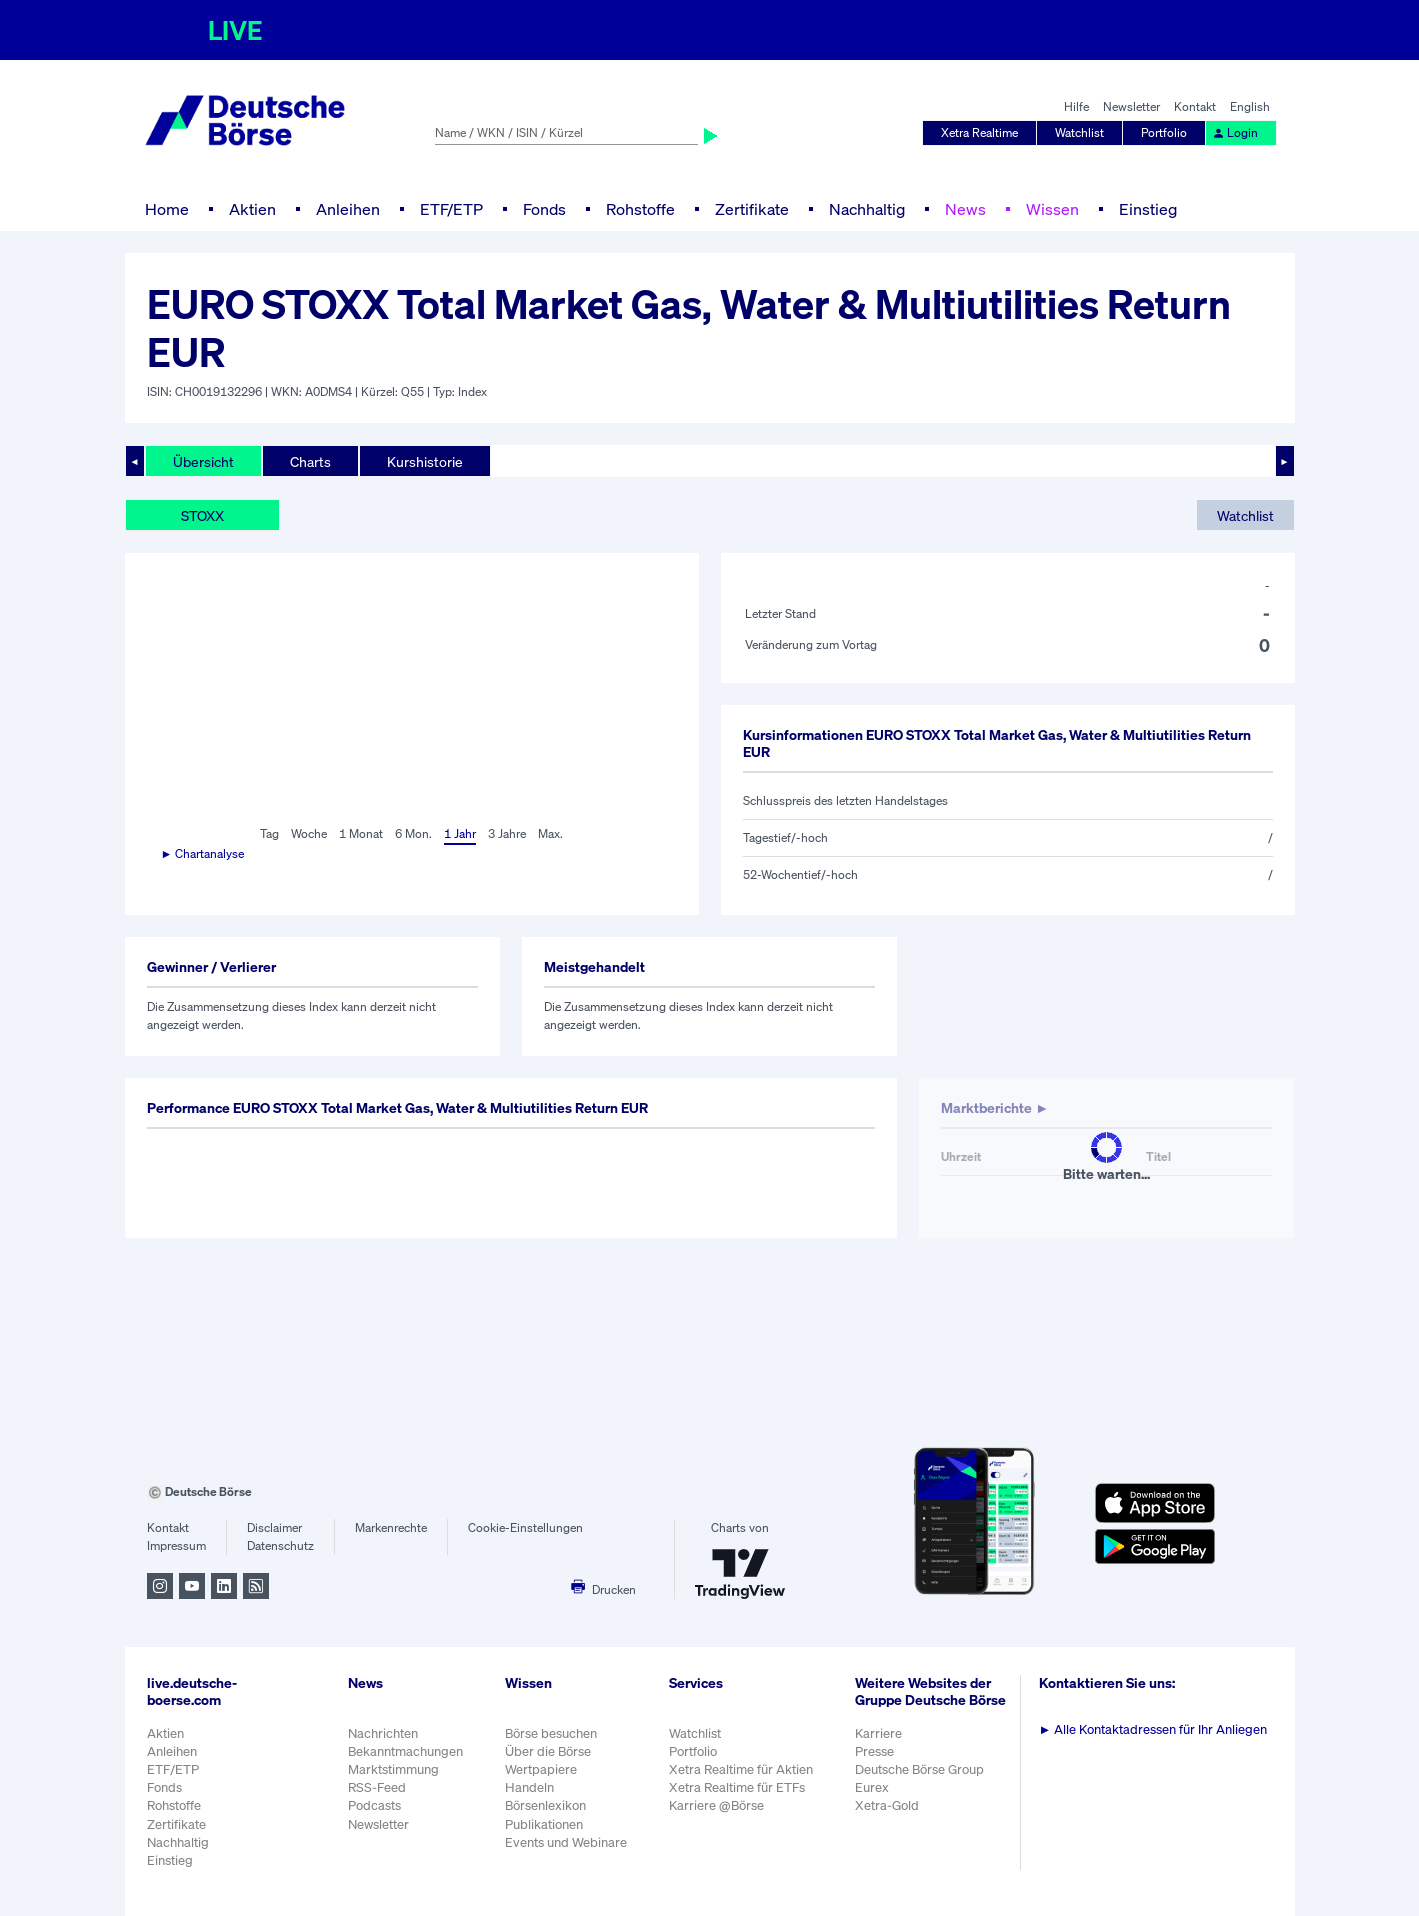  I want to click on Newsletter, so click(1131, 106).